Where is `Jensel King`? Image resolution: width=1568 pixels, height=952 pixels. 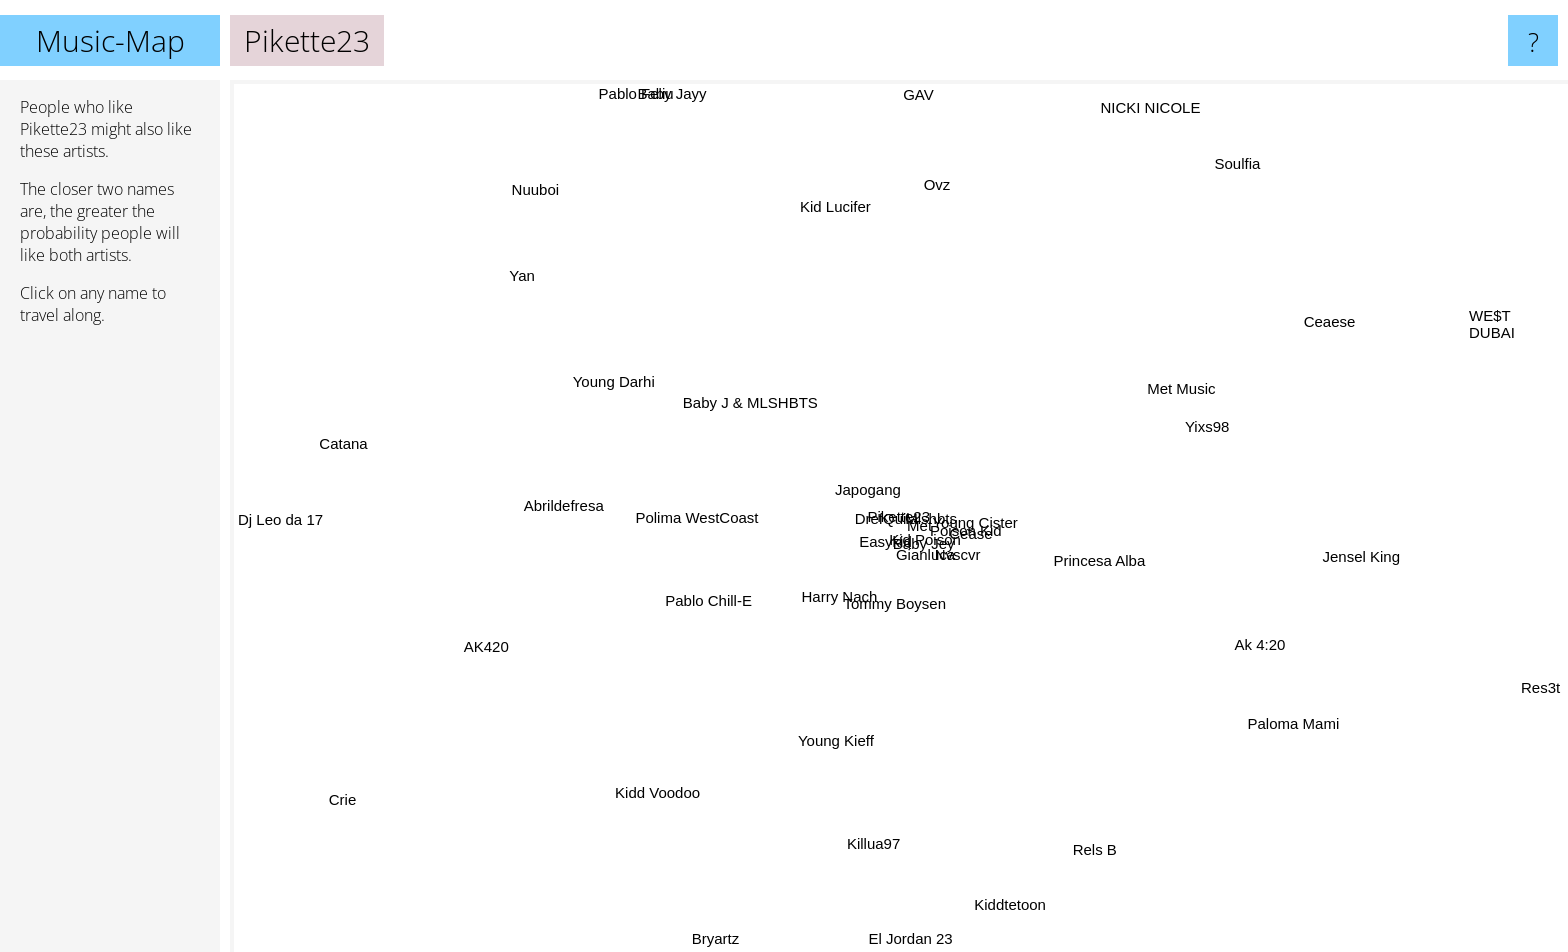
Jensel King is located at coordinates (1308, 557).